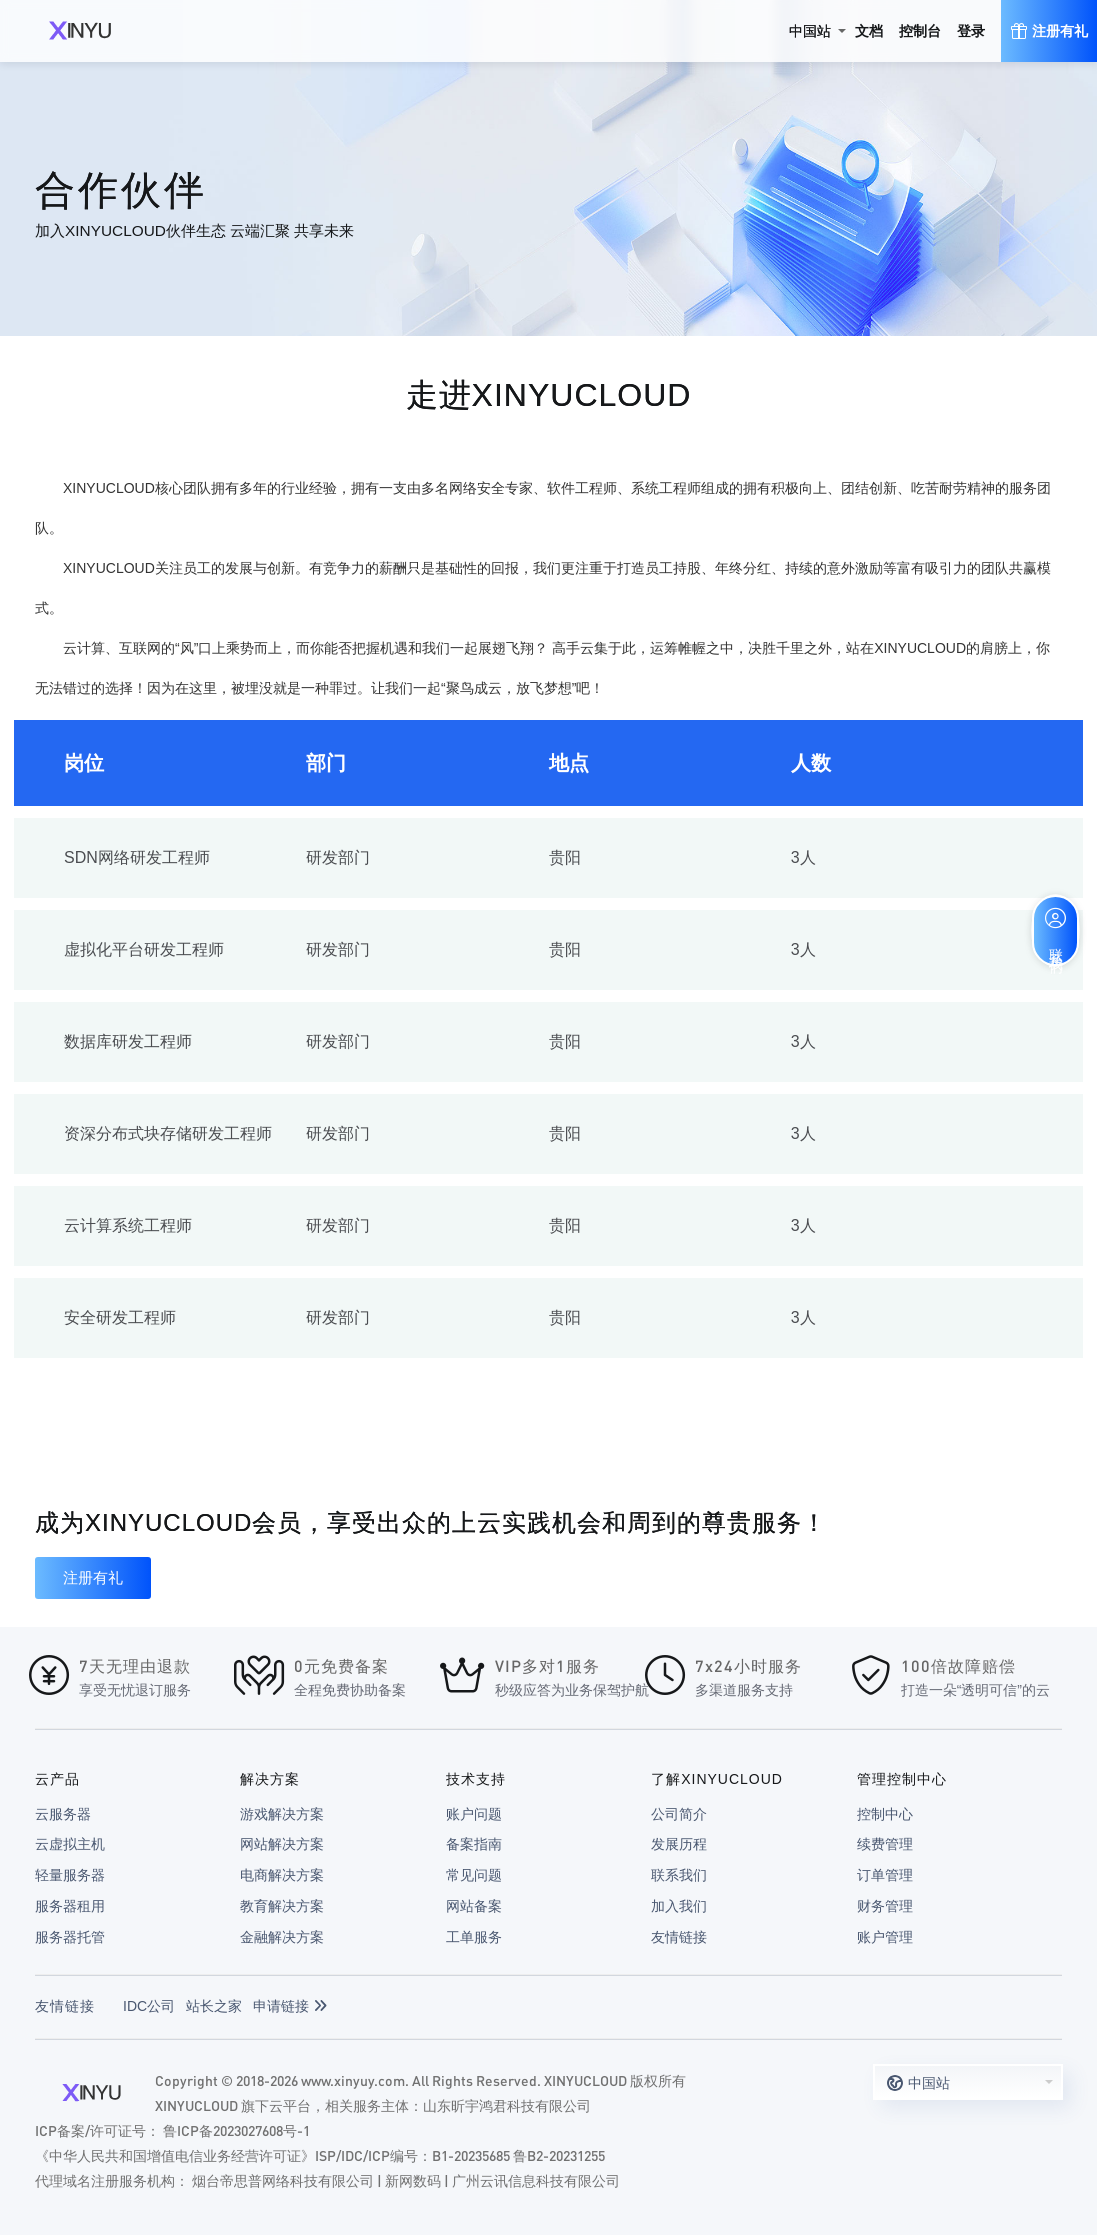 This screenshot has height=2235, width=1097. What do you see at coordinates (920, 31) in the screenshot?
I see `控制台` at bounding box center [920, 31].